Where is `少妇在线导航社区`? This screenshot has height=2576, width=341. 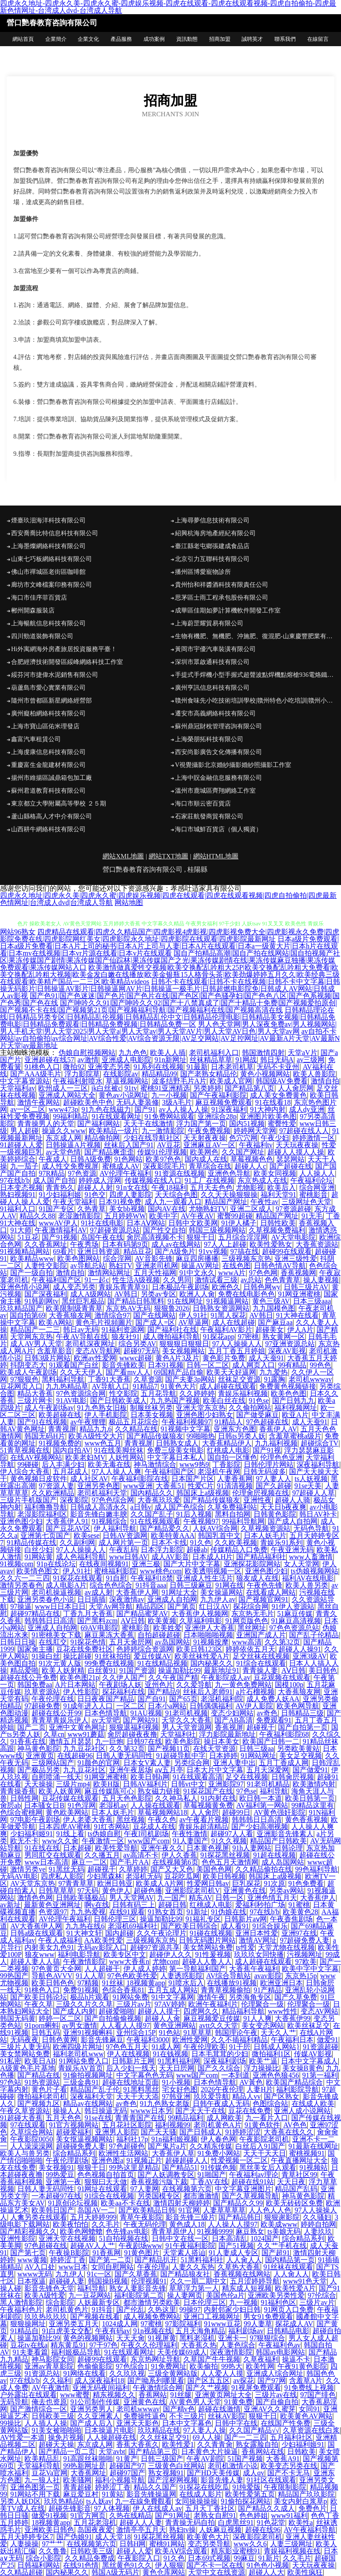 少妇在线导航社区 is located at coordinates (151, 1138).